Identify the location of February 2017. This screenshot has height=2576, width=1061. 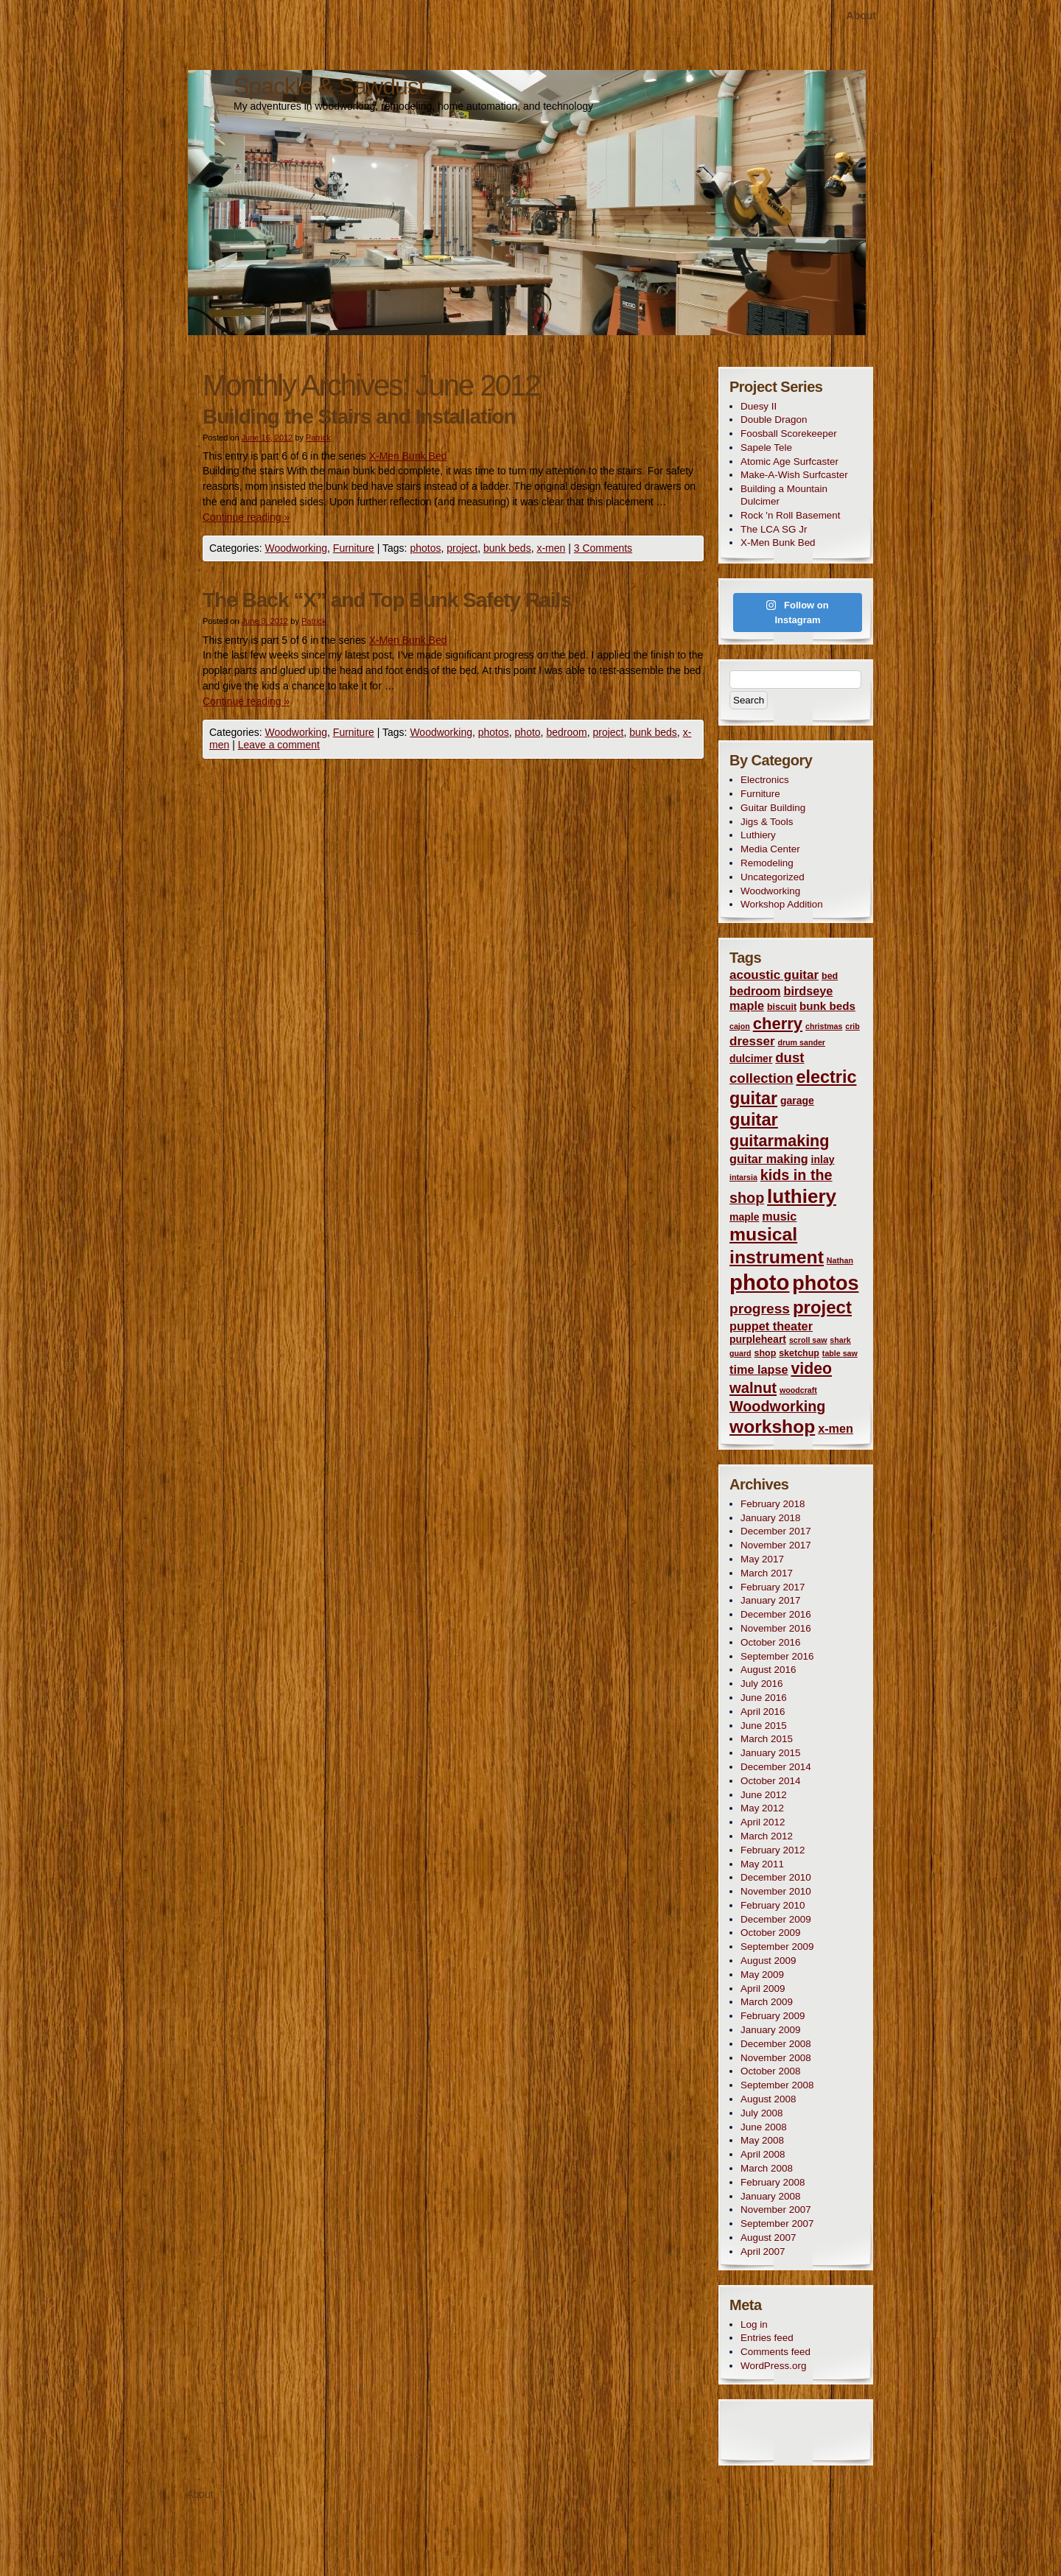
(772, 1587).